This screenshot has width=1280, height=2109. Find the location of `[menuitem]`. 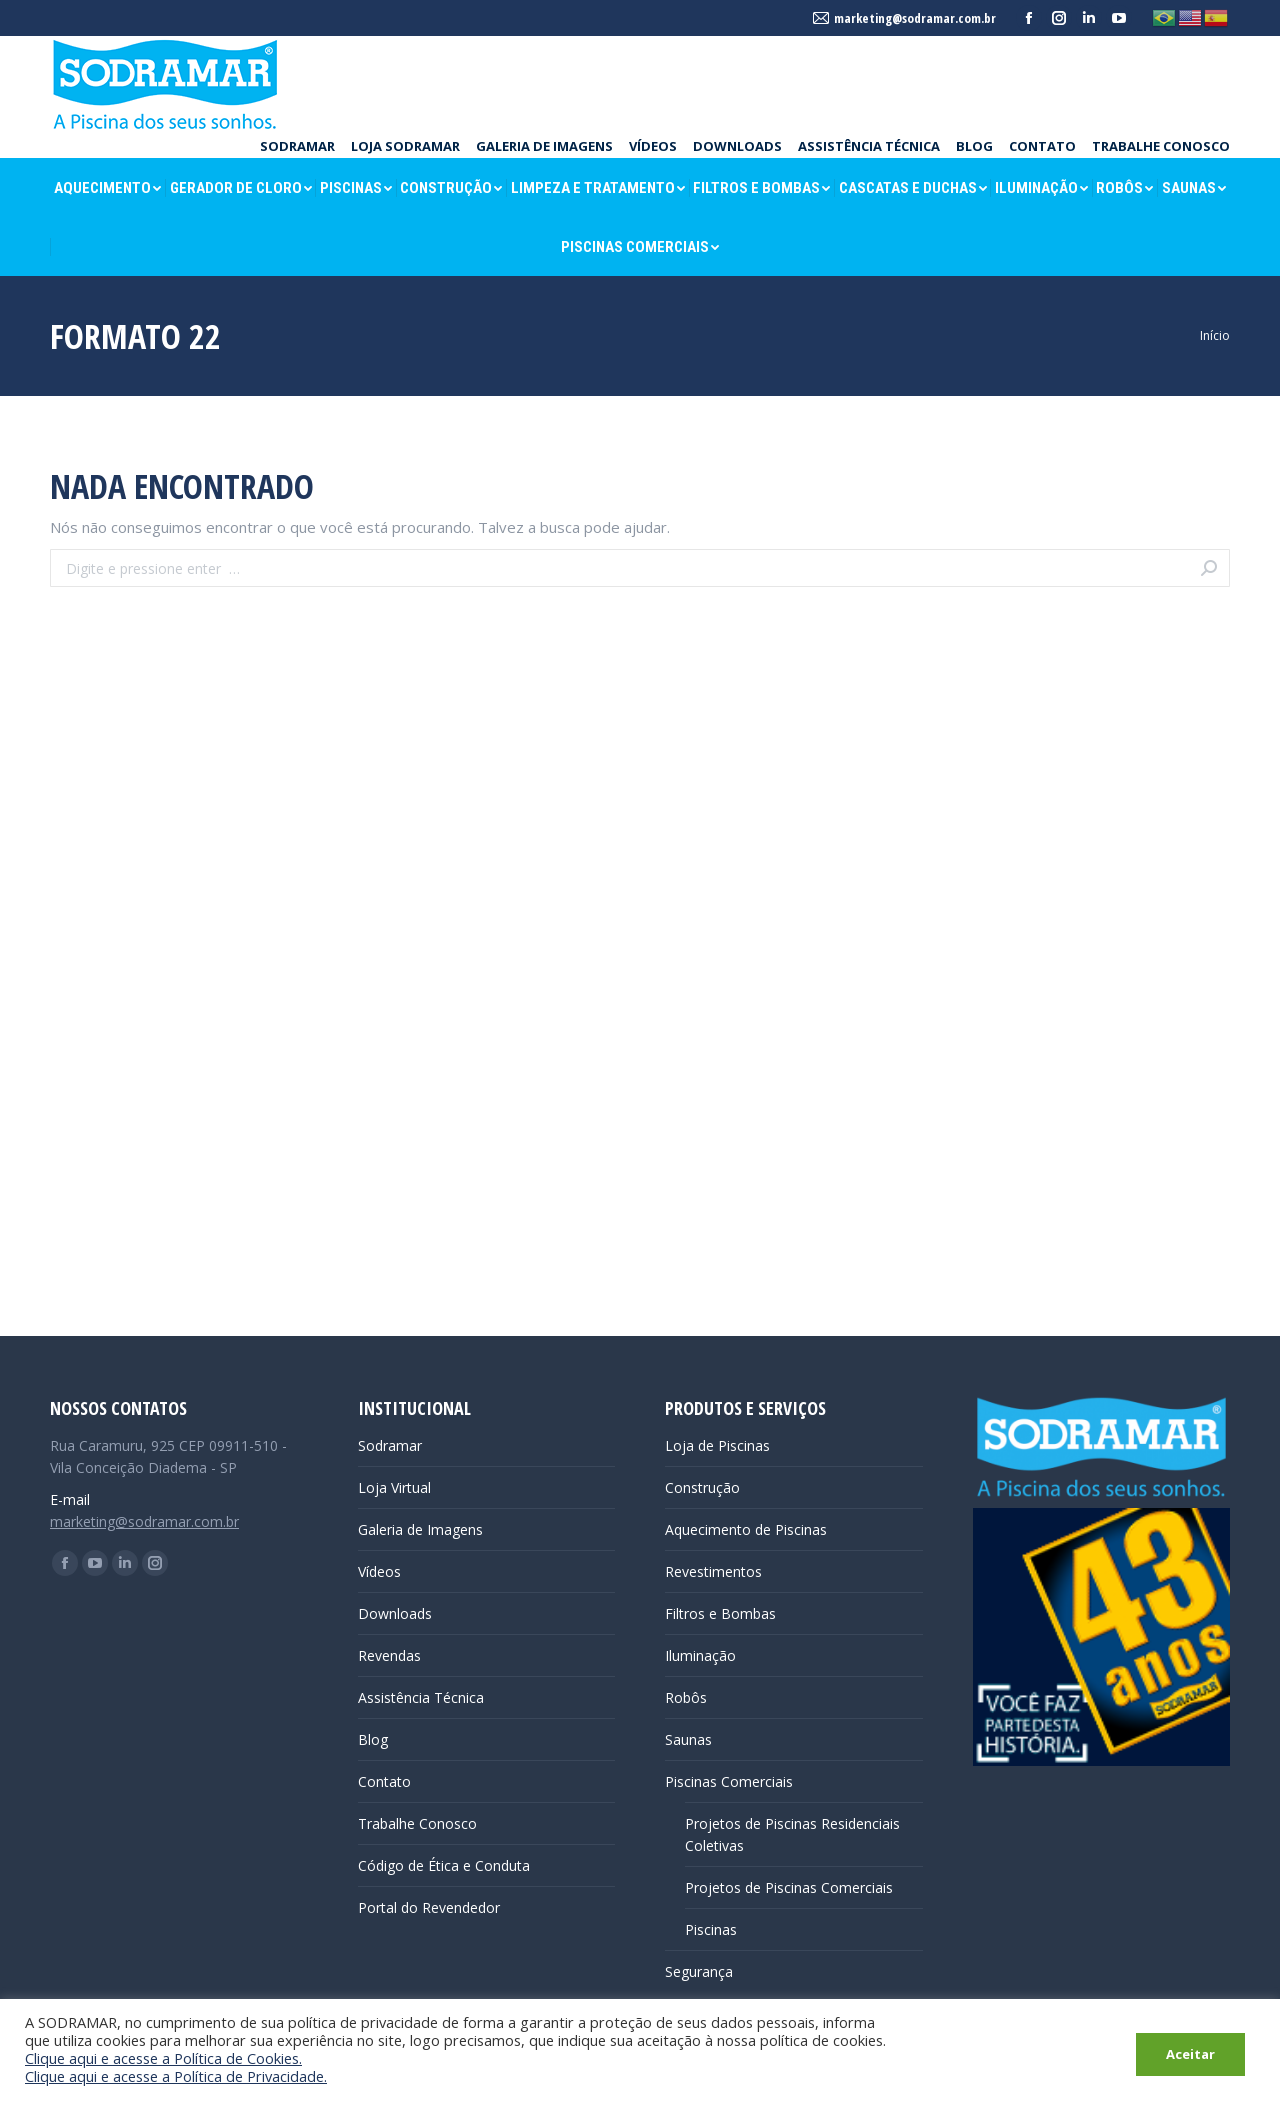

[menuitem] is located at coordinates (297, 146).